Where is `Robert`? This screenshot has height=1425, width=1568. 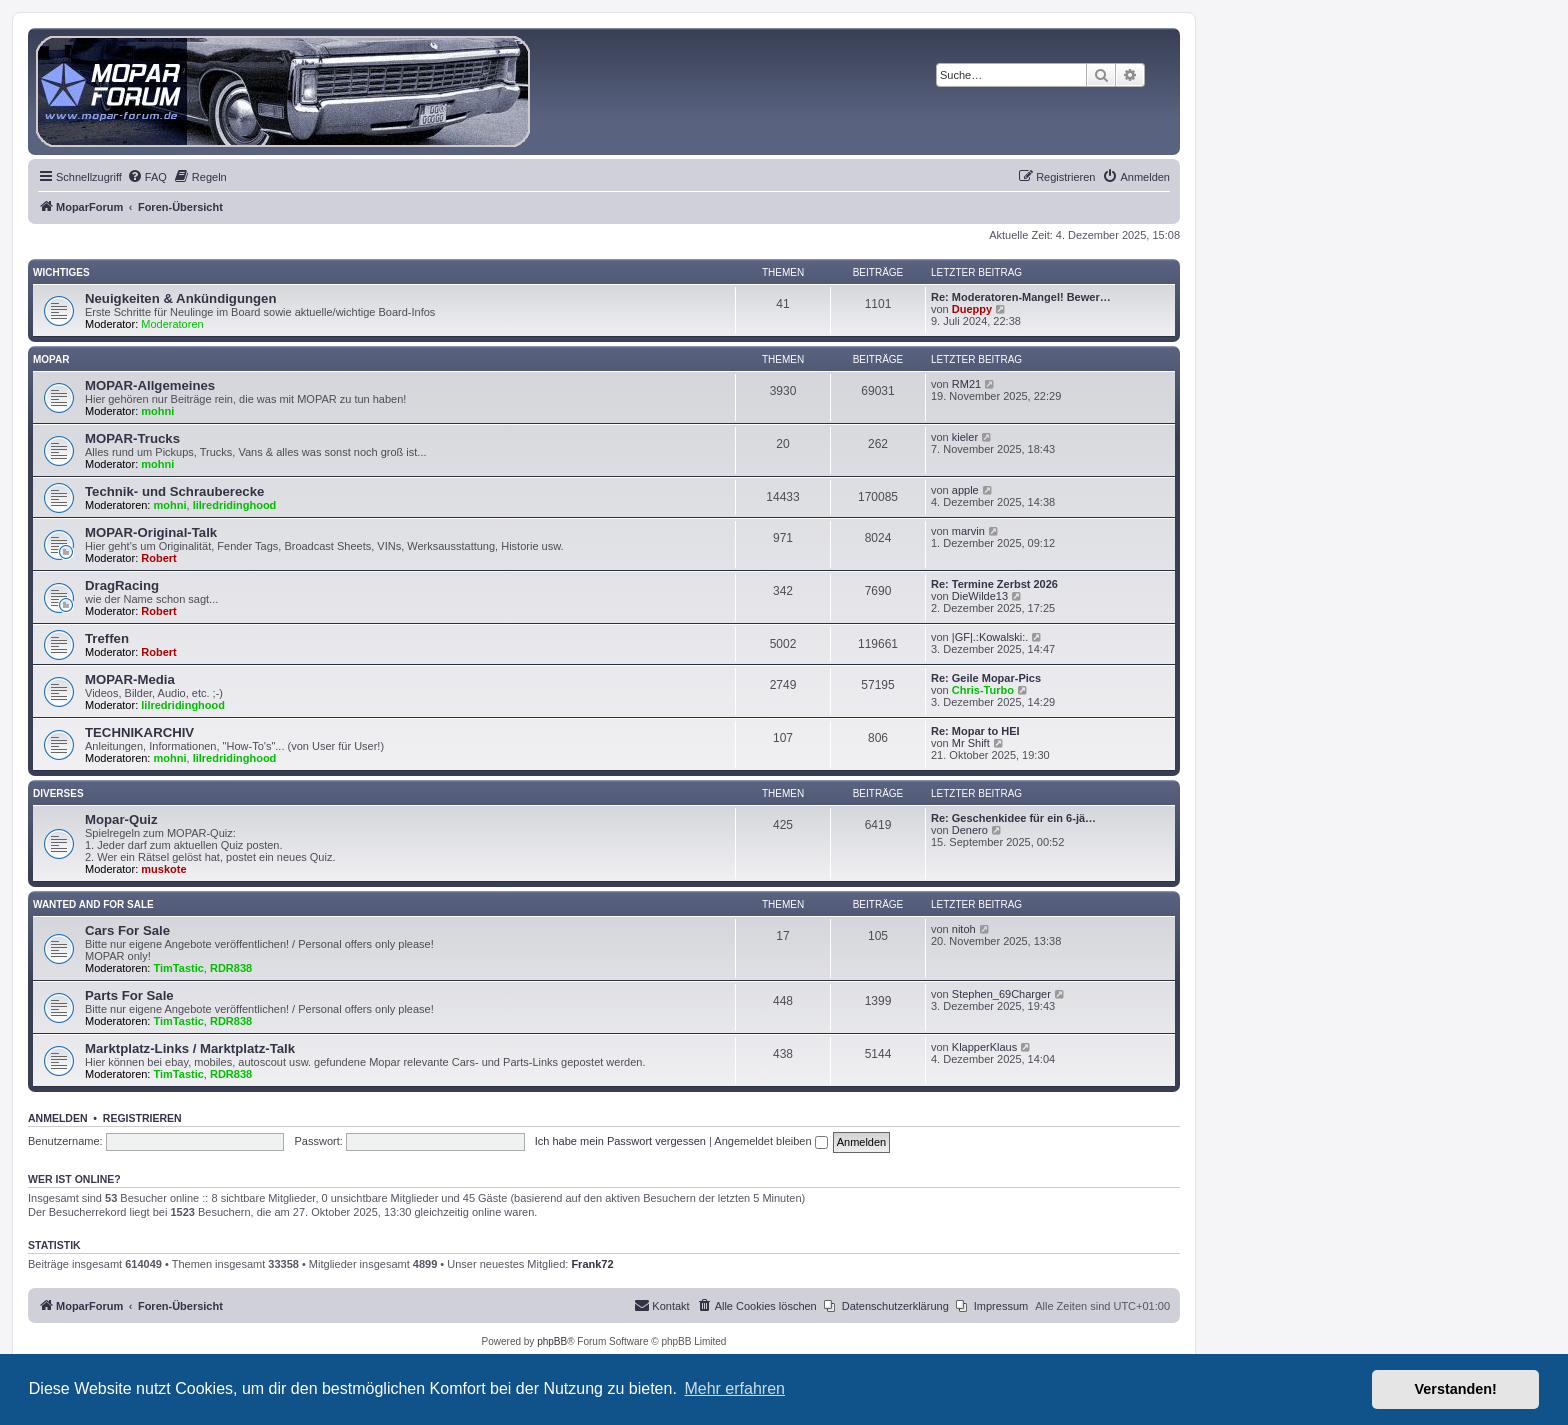 Robert is located at coordinates (158, 558).